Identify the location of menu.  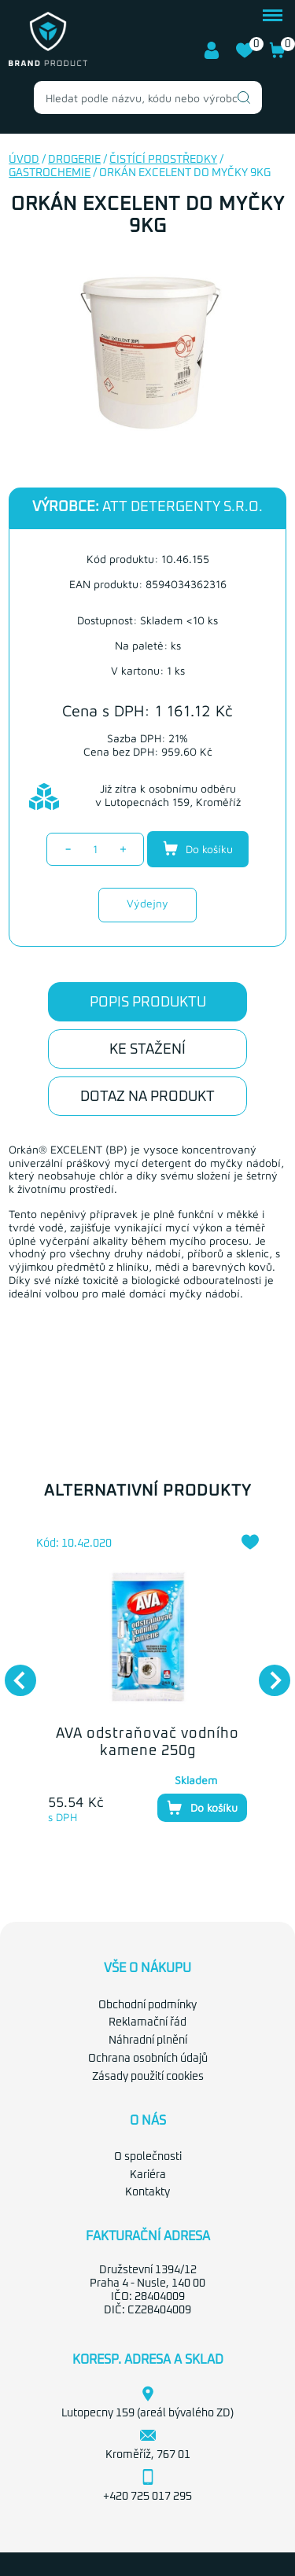
(272, 15).